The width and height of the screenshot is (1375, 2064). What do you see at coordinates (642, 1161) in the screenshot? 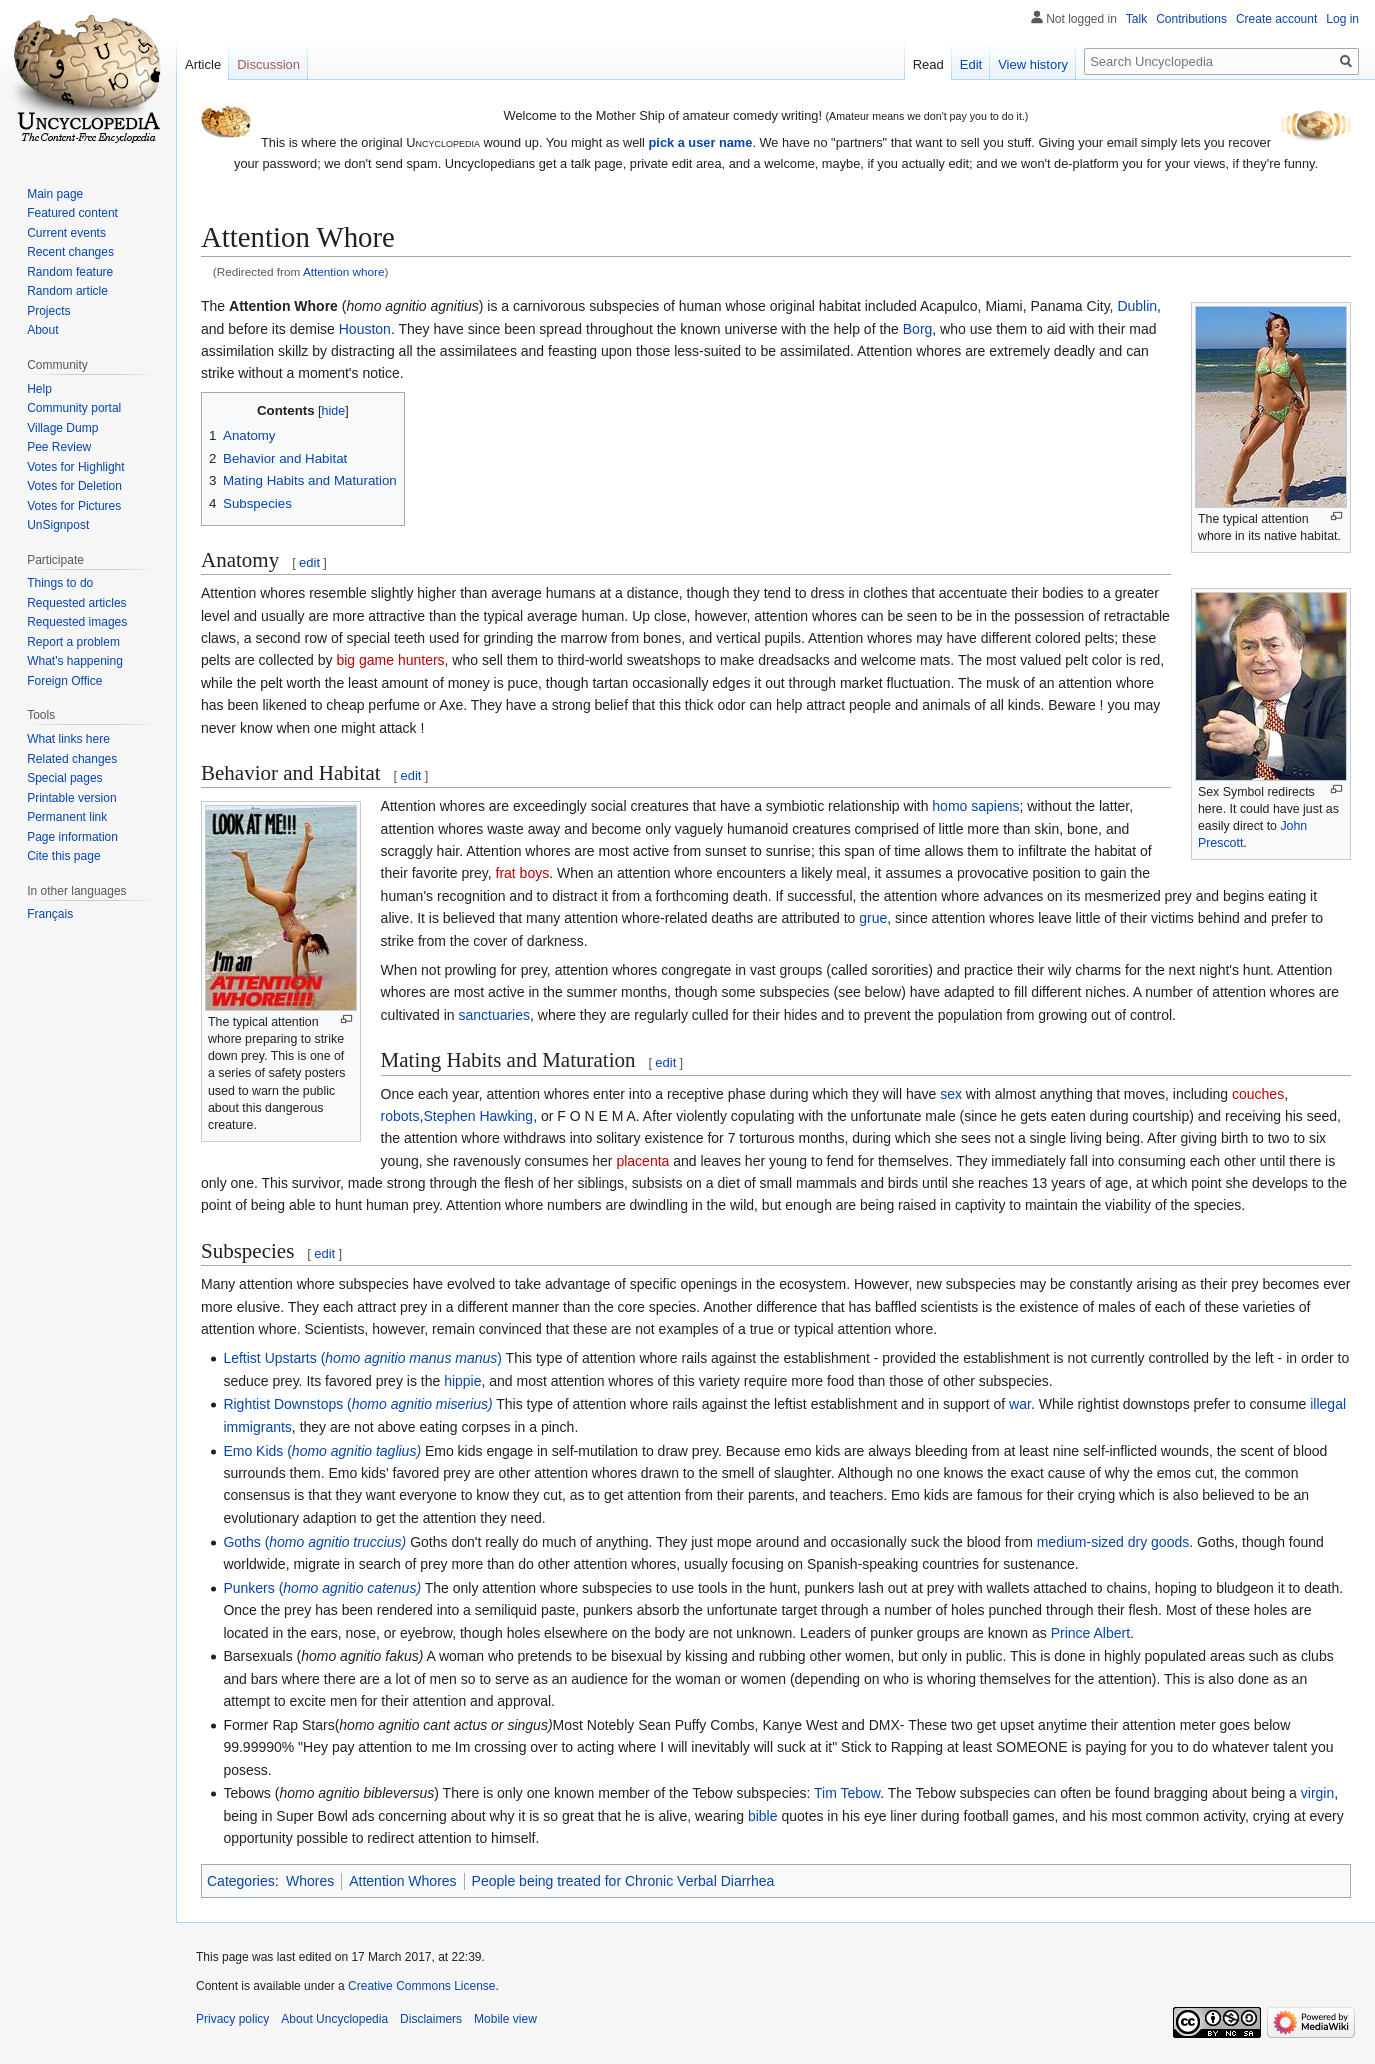
I see `placenta` at bounding box center [642, 1161].